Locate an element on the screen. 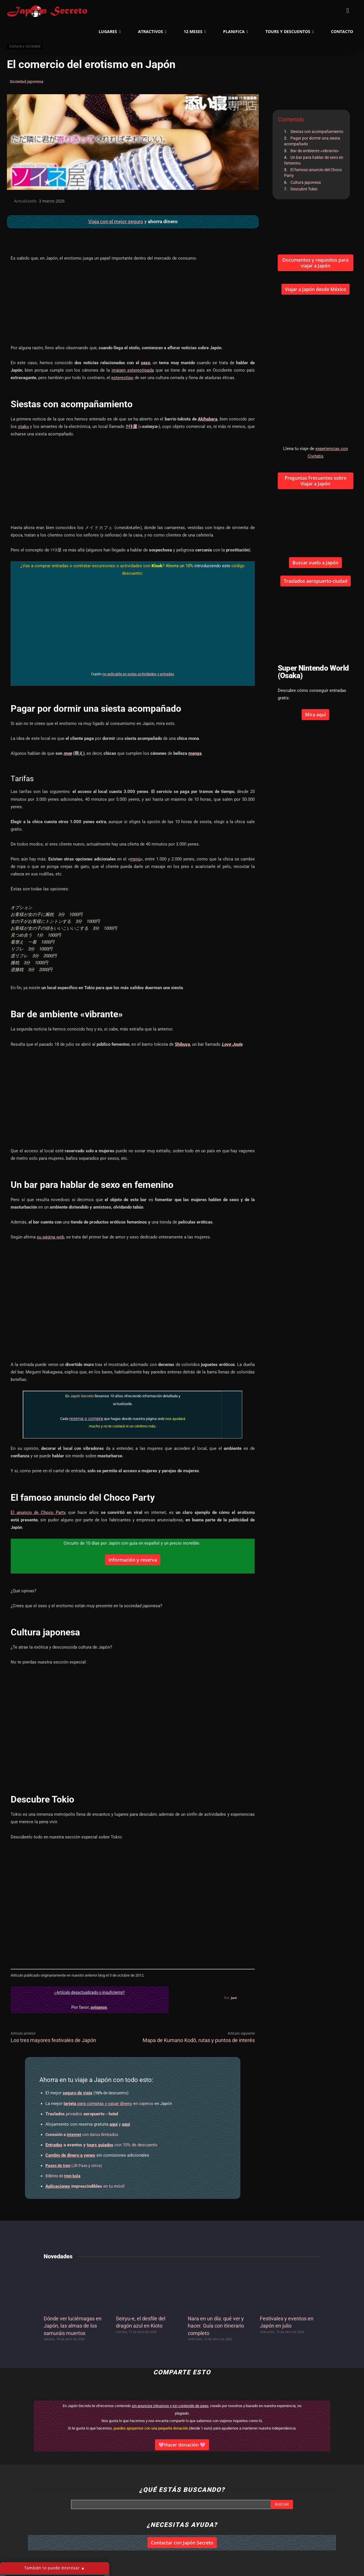 Image resolution: width=364 pixels, height=2576 pixels. Viaja con el mejor seguro is located at coordinates (115, 221).